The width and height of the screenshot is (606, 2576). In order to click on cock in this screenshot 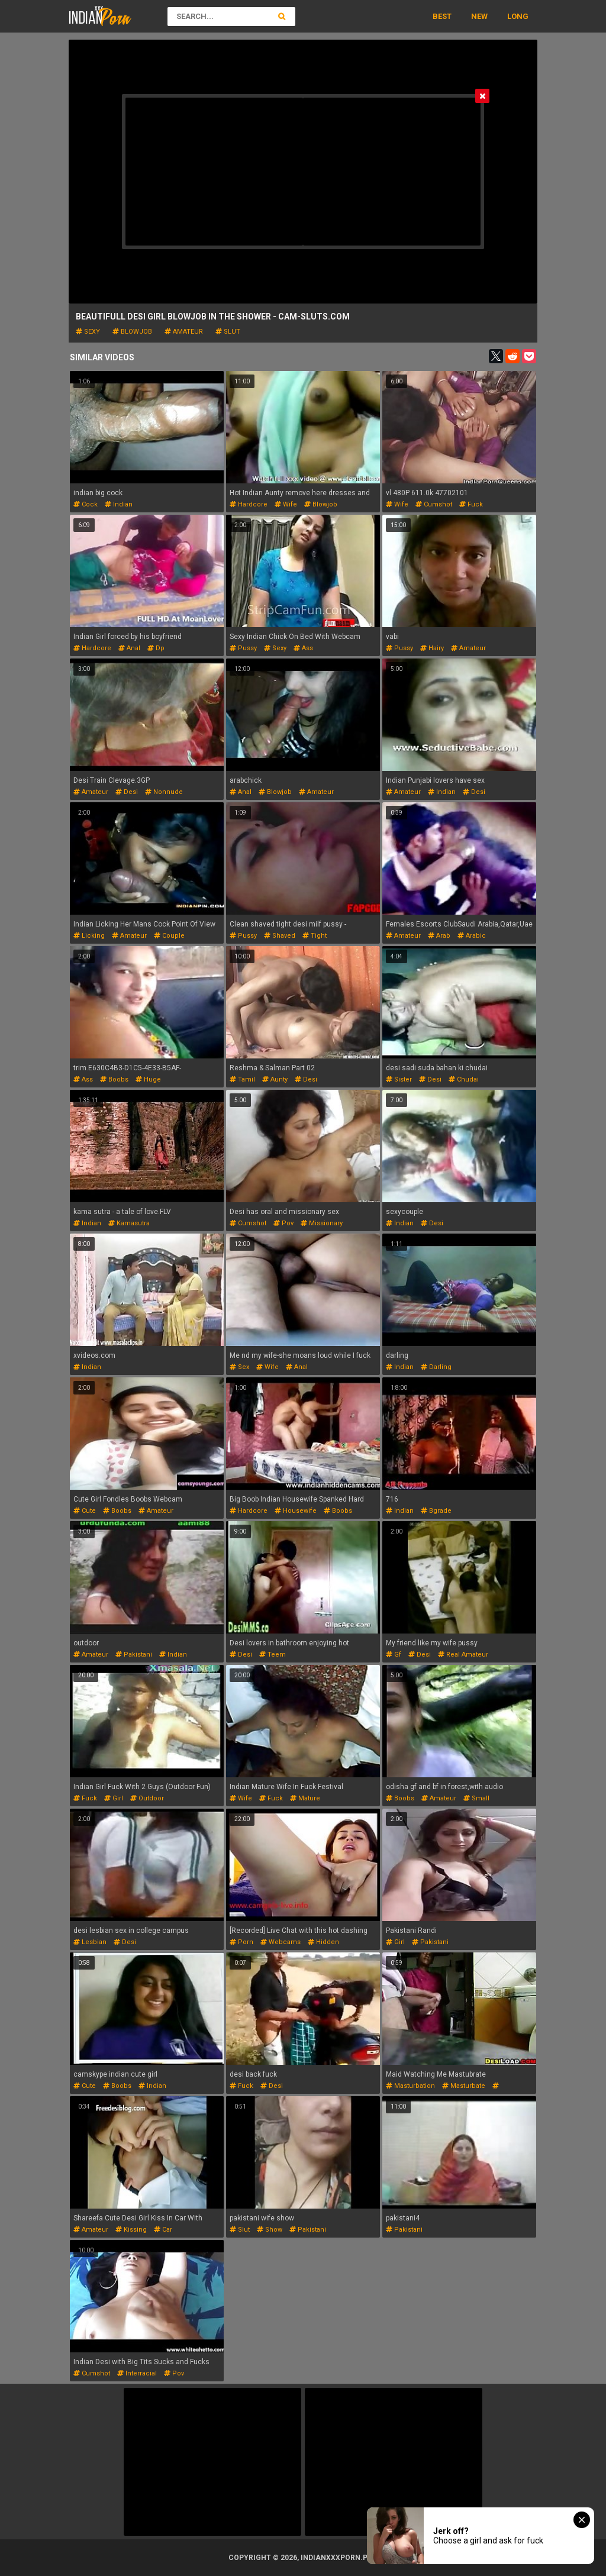, I will do `click(85, 504)`.